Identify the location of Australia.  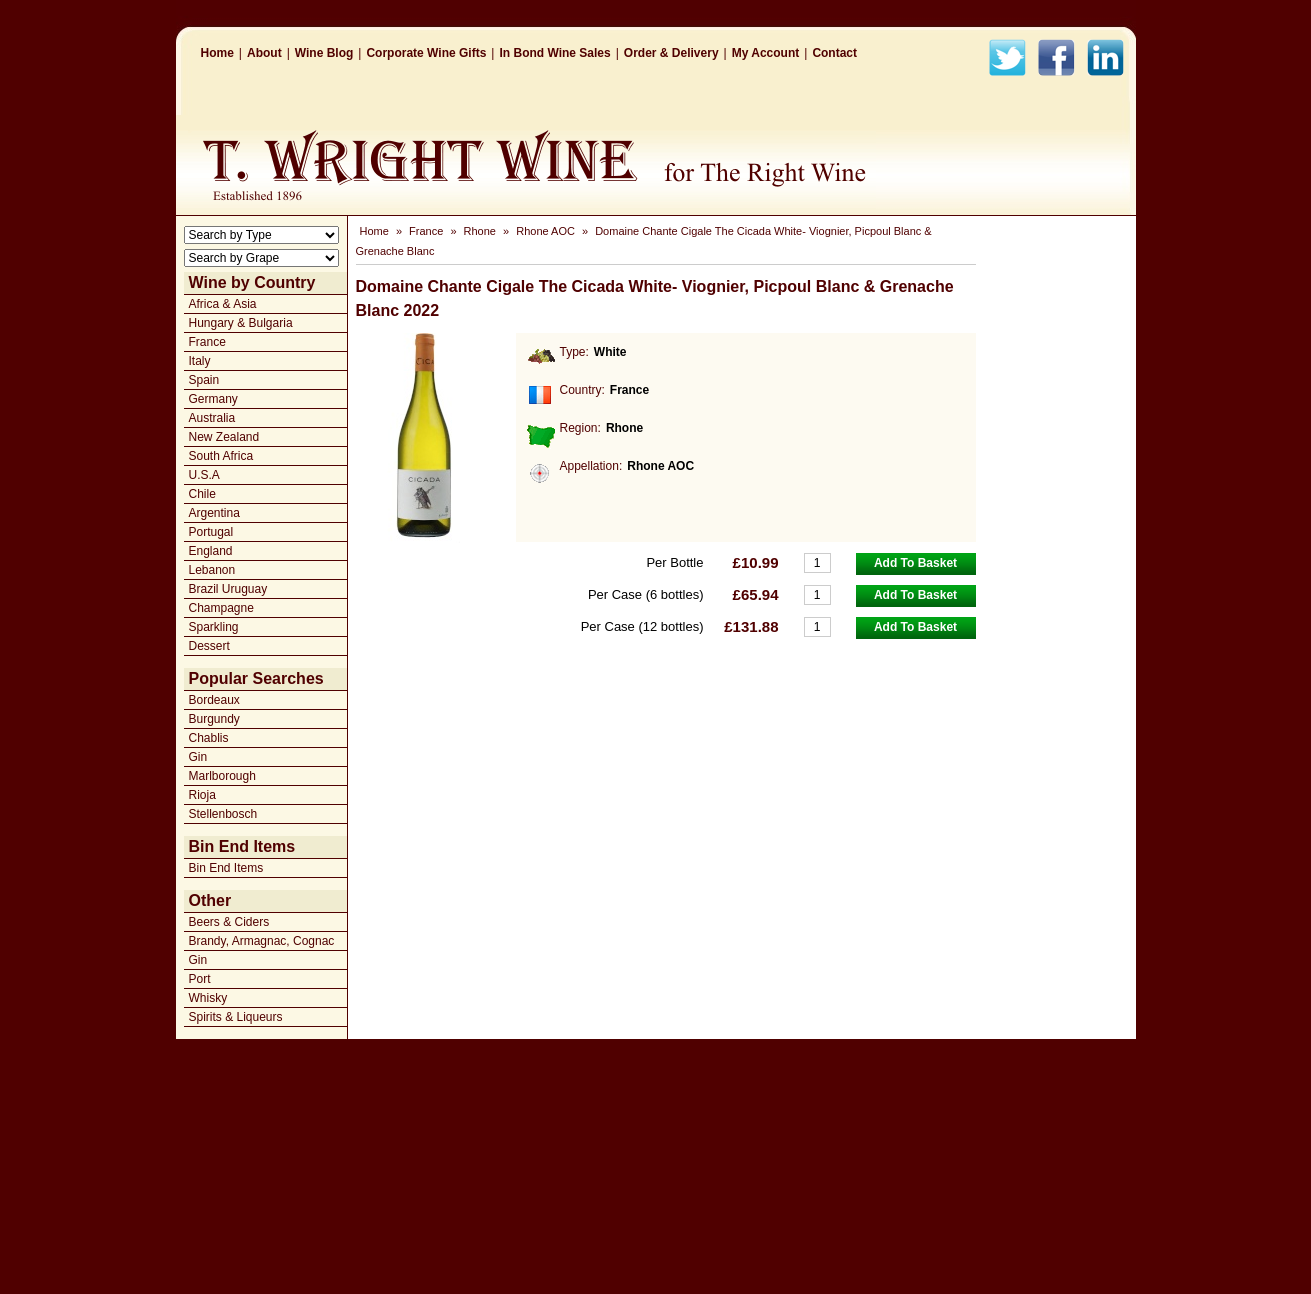
(212, 418).